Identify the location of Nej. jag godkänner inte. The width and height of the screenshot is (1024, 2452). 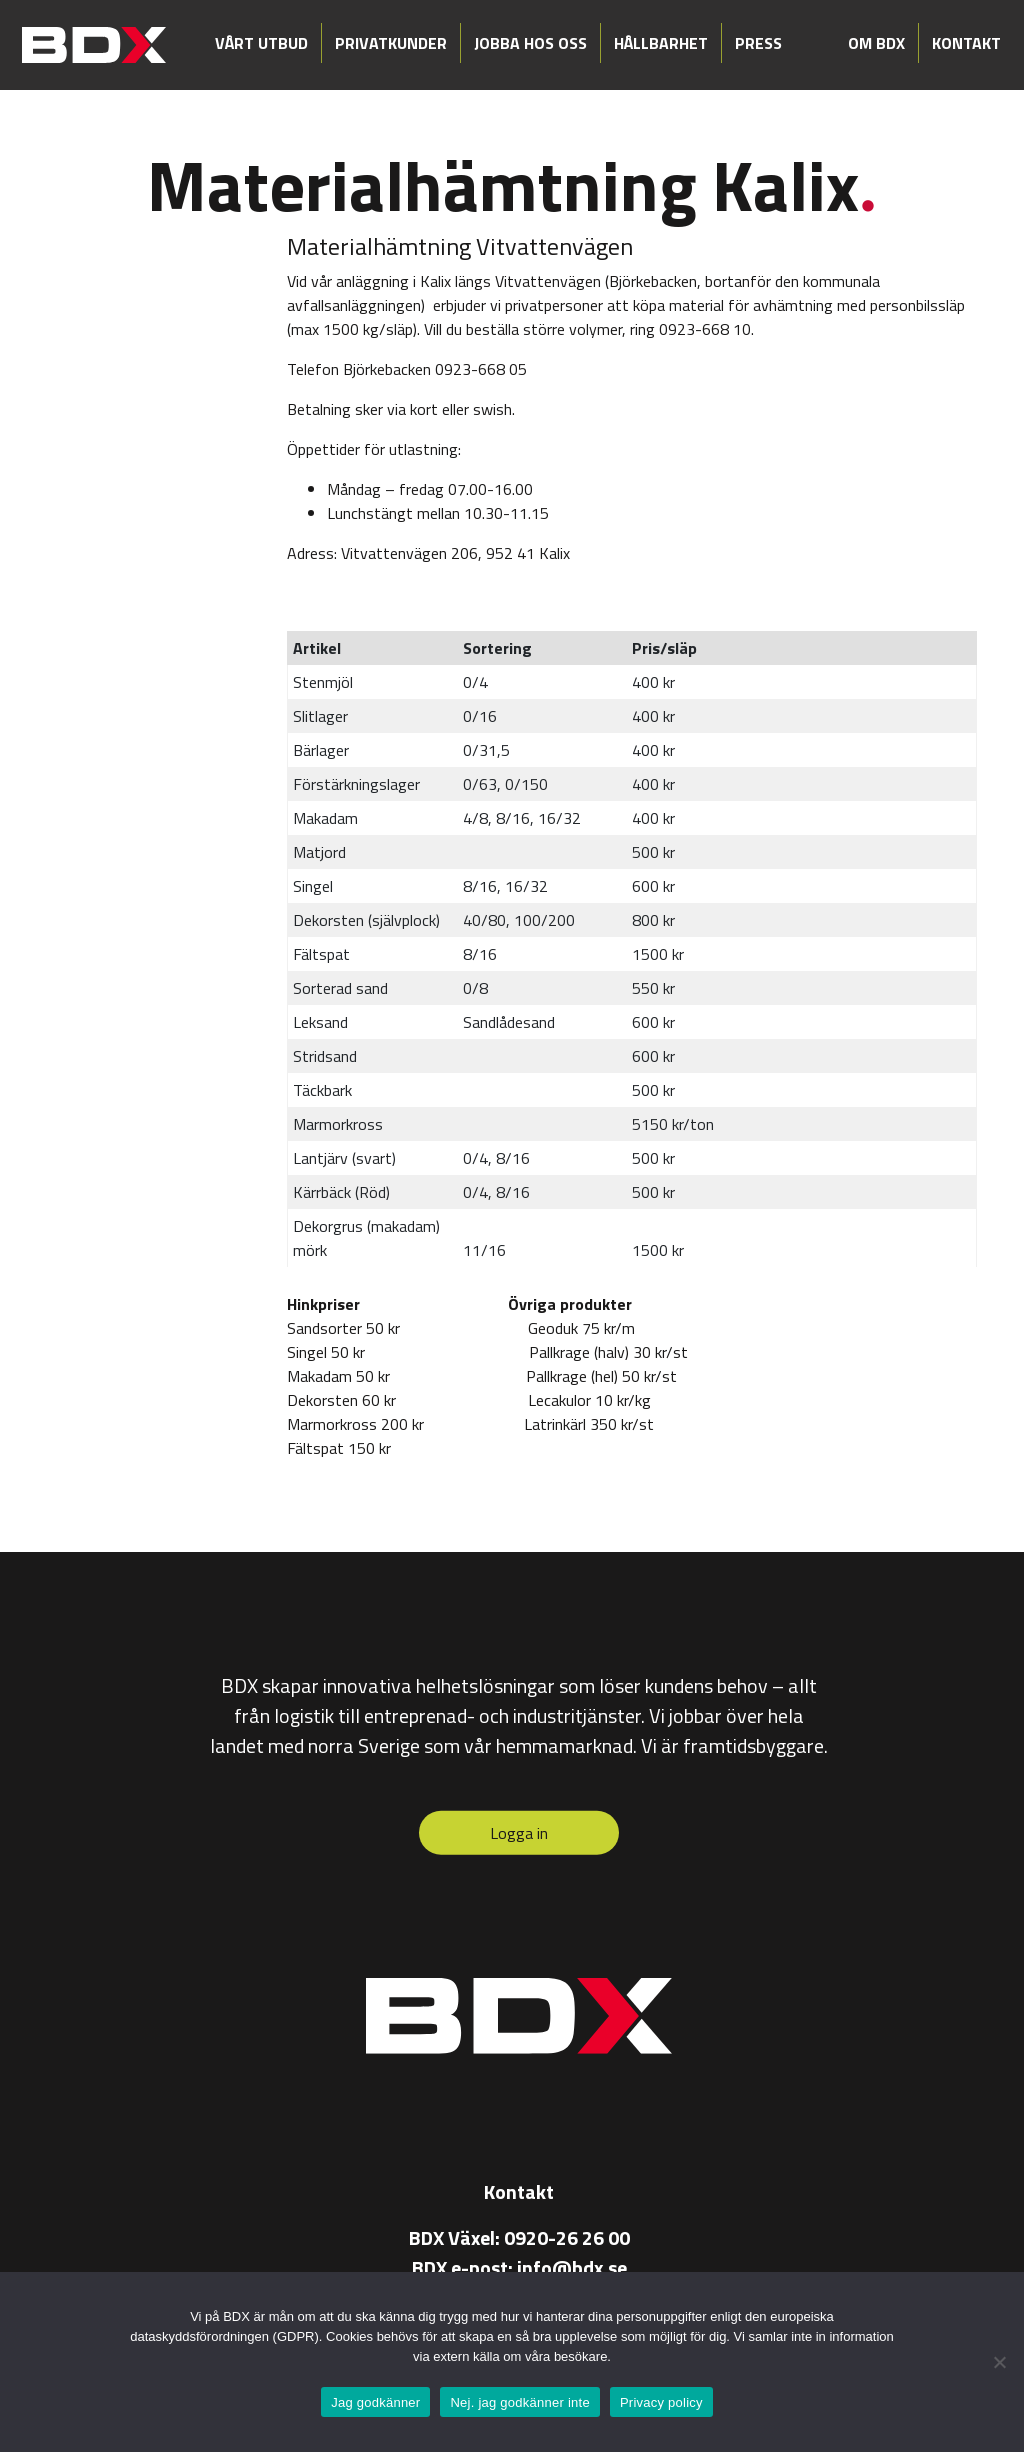
(519, 2402).